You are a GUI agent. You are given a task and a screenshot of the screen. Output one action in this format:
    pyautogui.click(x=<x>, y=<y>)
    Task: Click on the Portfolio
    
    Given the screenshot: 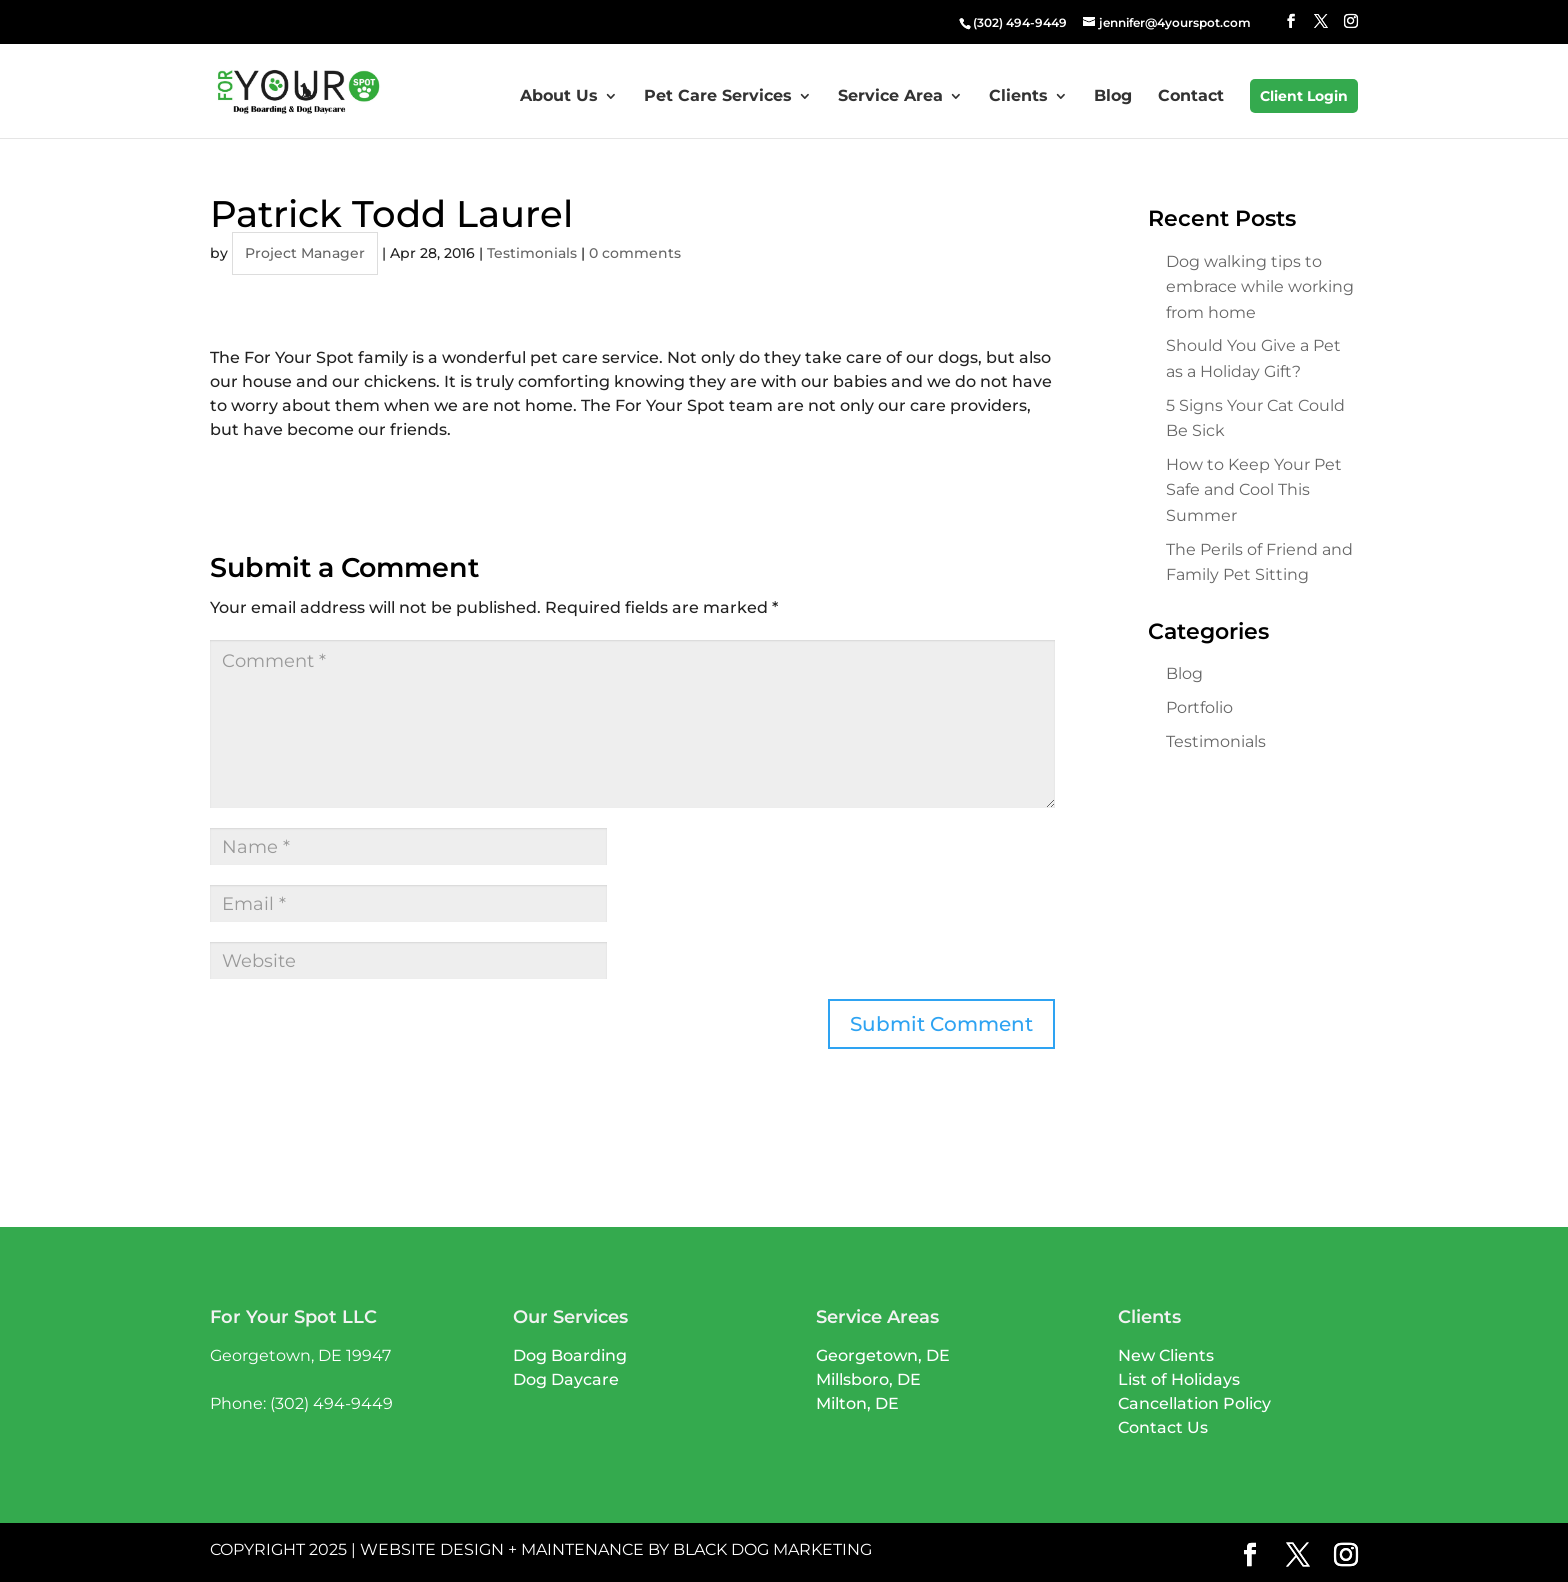 What is the action you would take?
    pyautogui.click(x=1199, y=707)
    